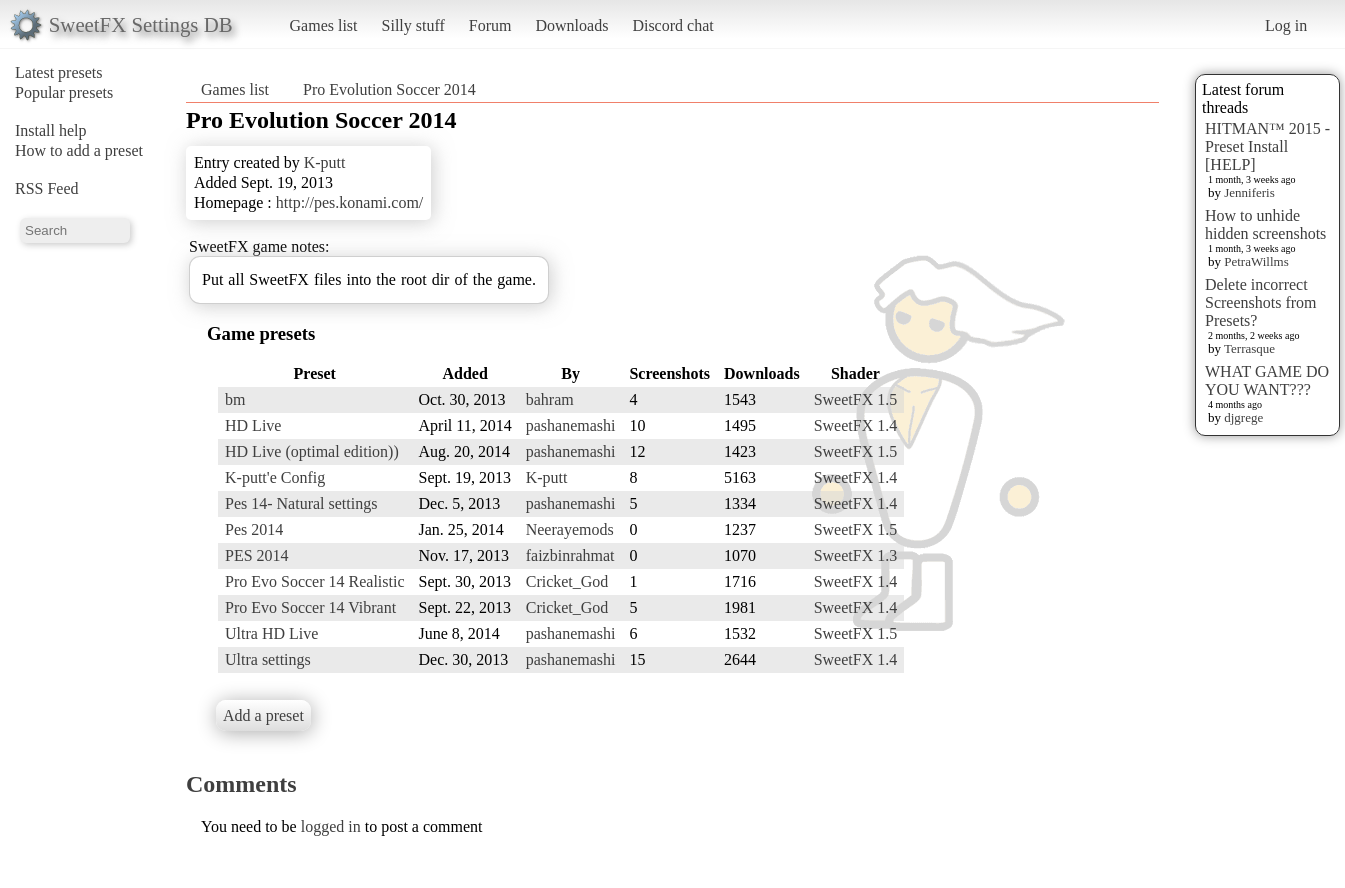 The width and height of the screenshot is (1345, 888). What do you see at coordinates (271, 633) in the screenshot?
I see `Ultra HD Live` at bounding box center [271, 633].